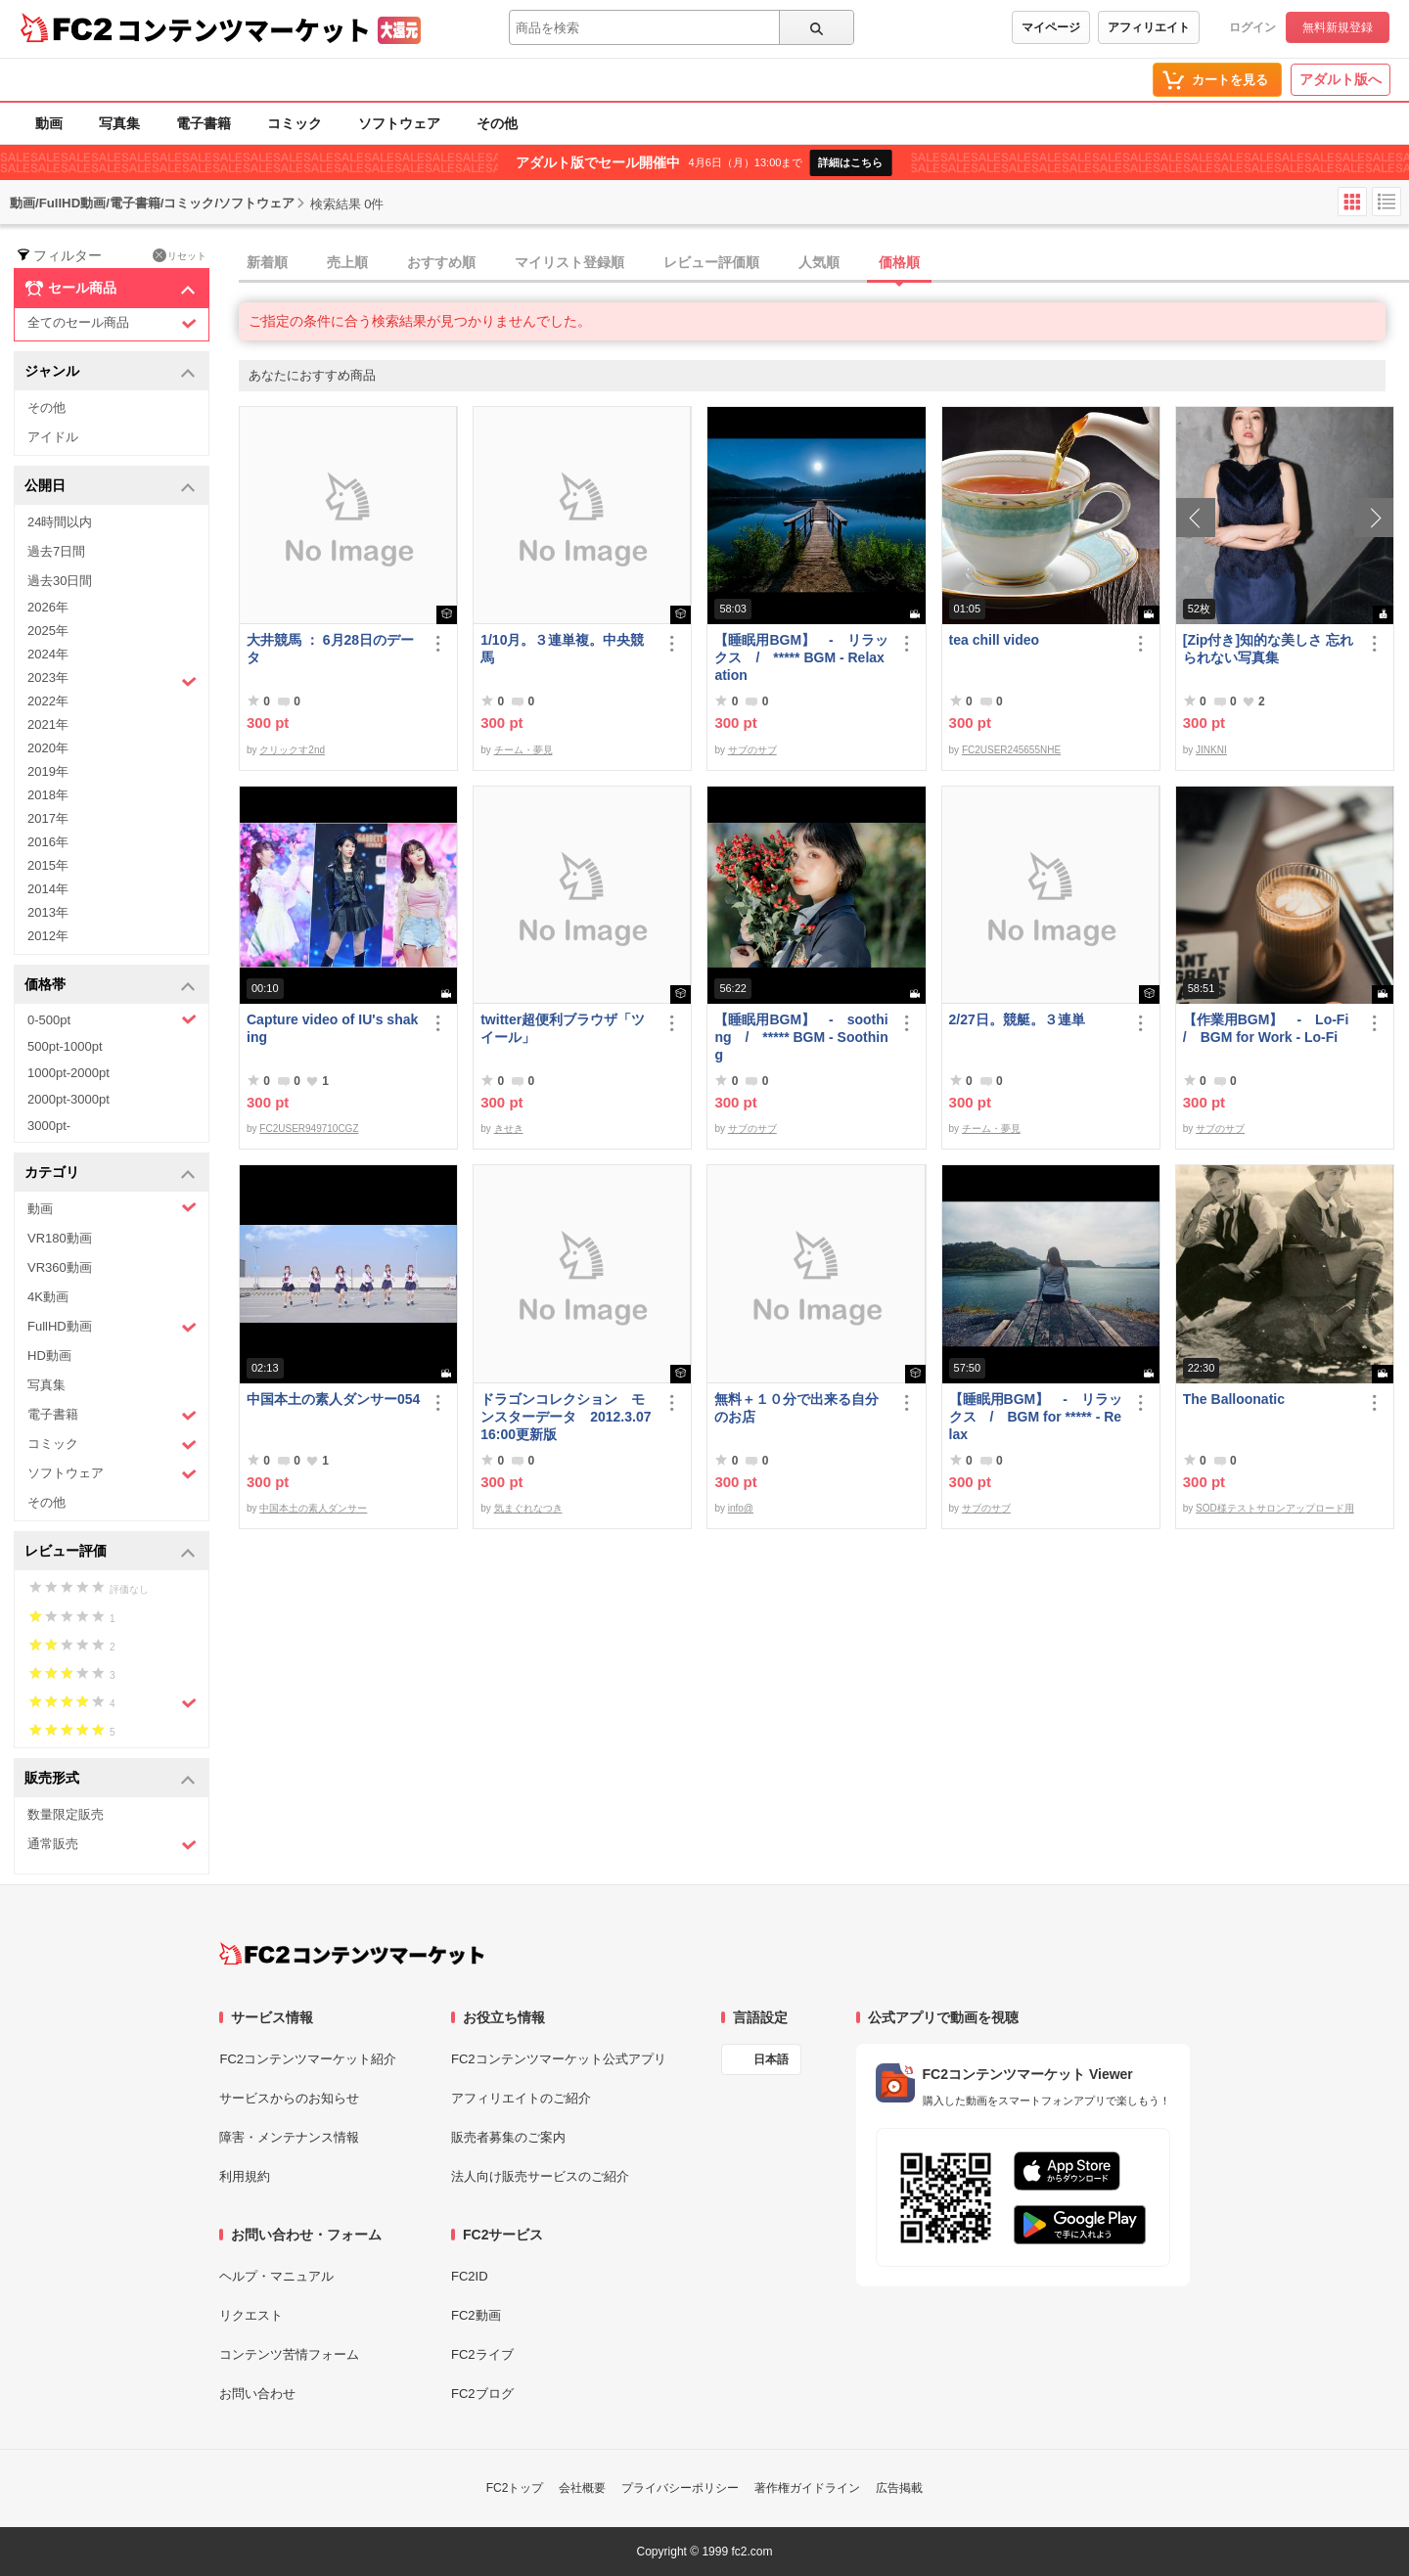 This screenshot has width=1409, height=2576. What do you see at coordinates (47, 654) in the screenshot?
I see `2024年` at bounding box center [47, 654].